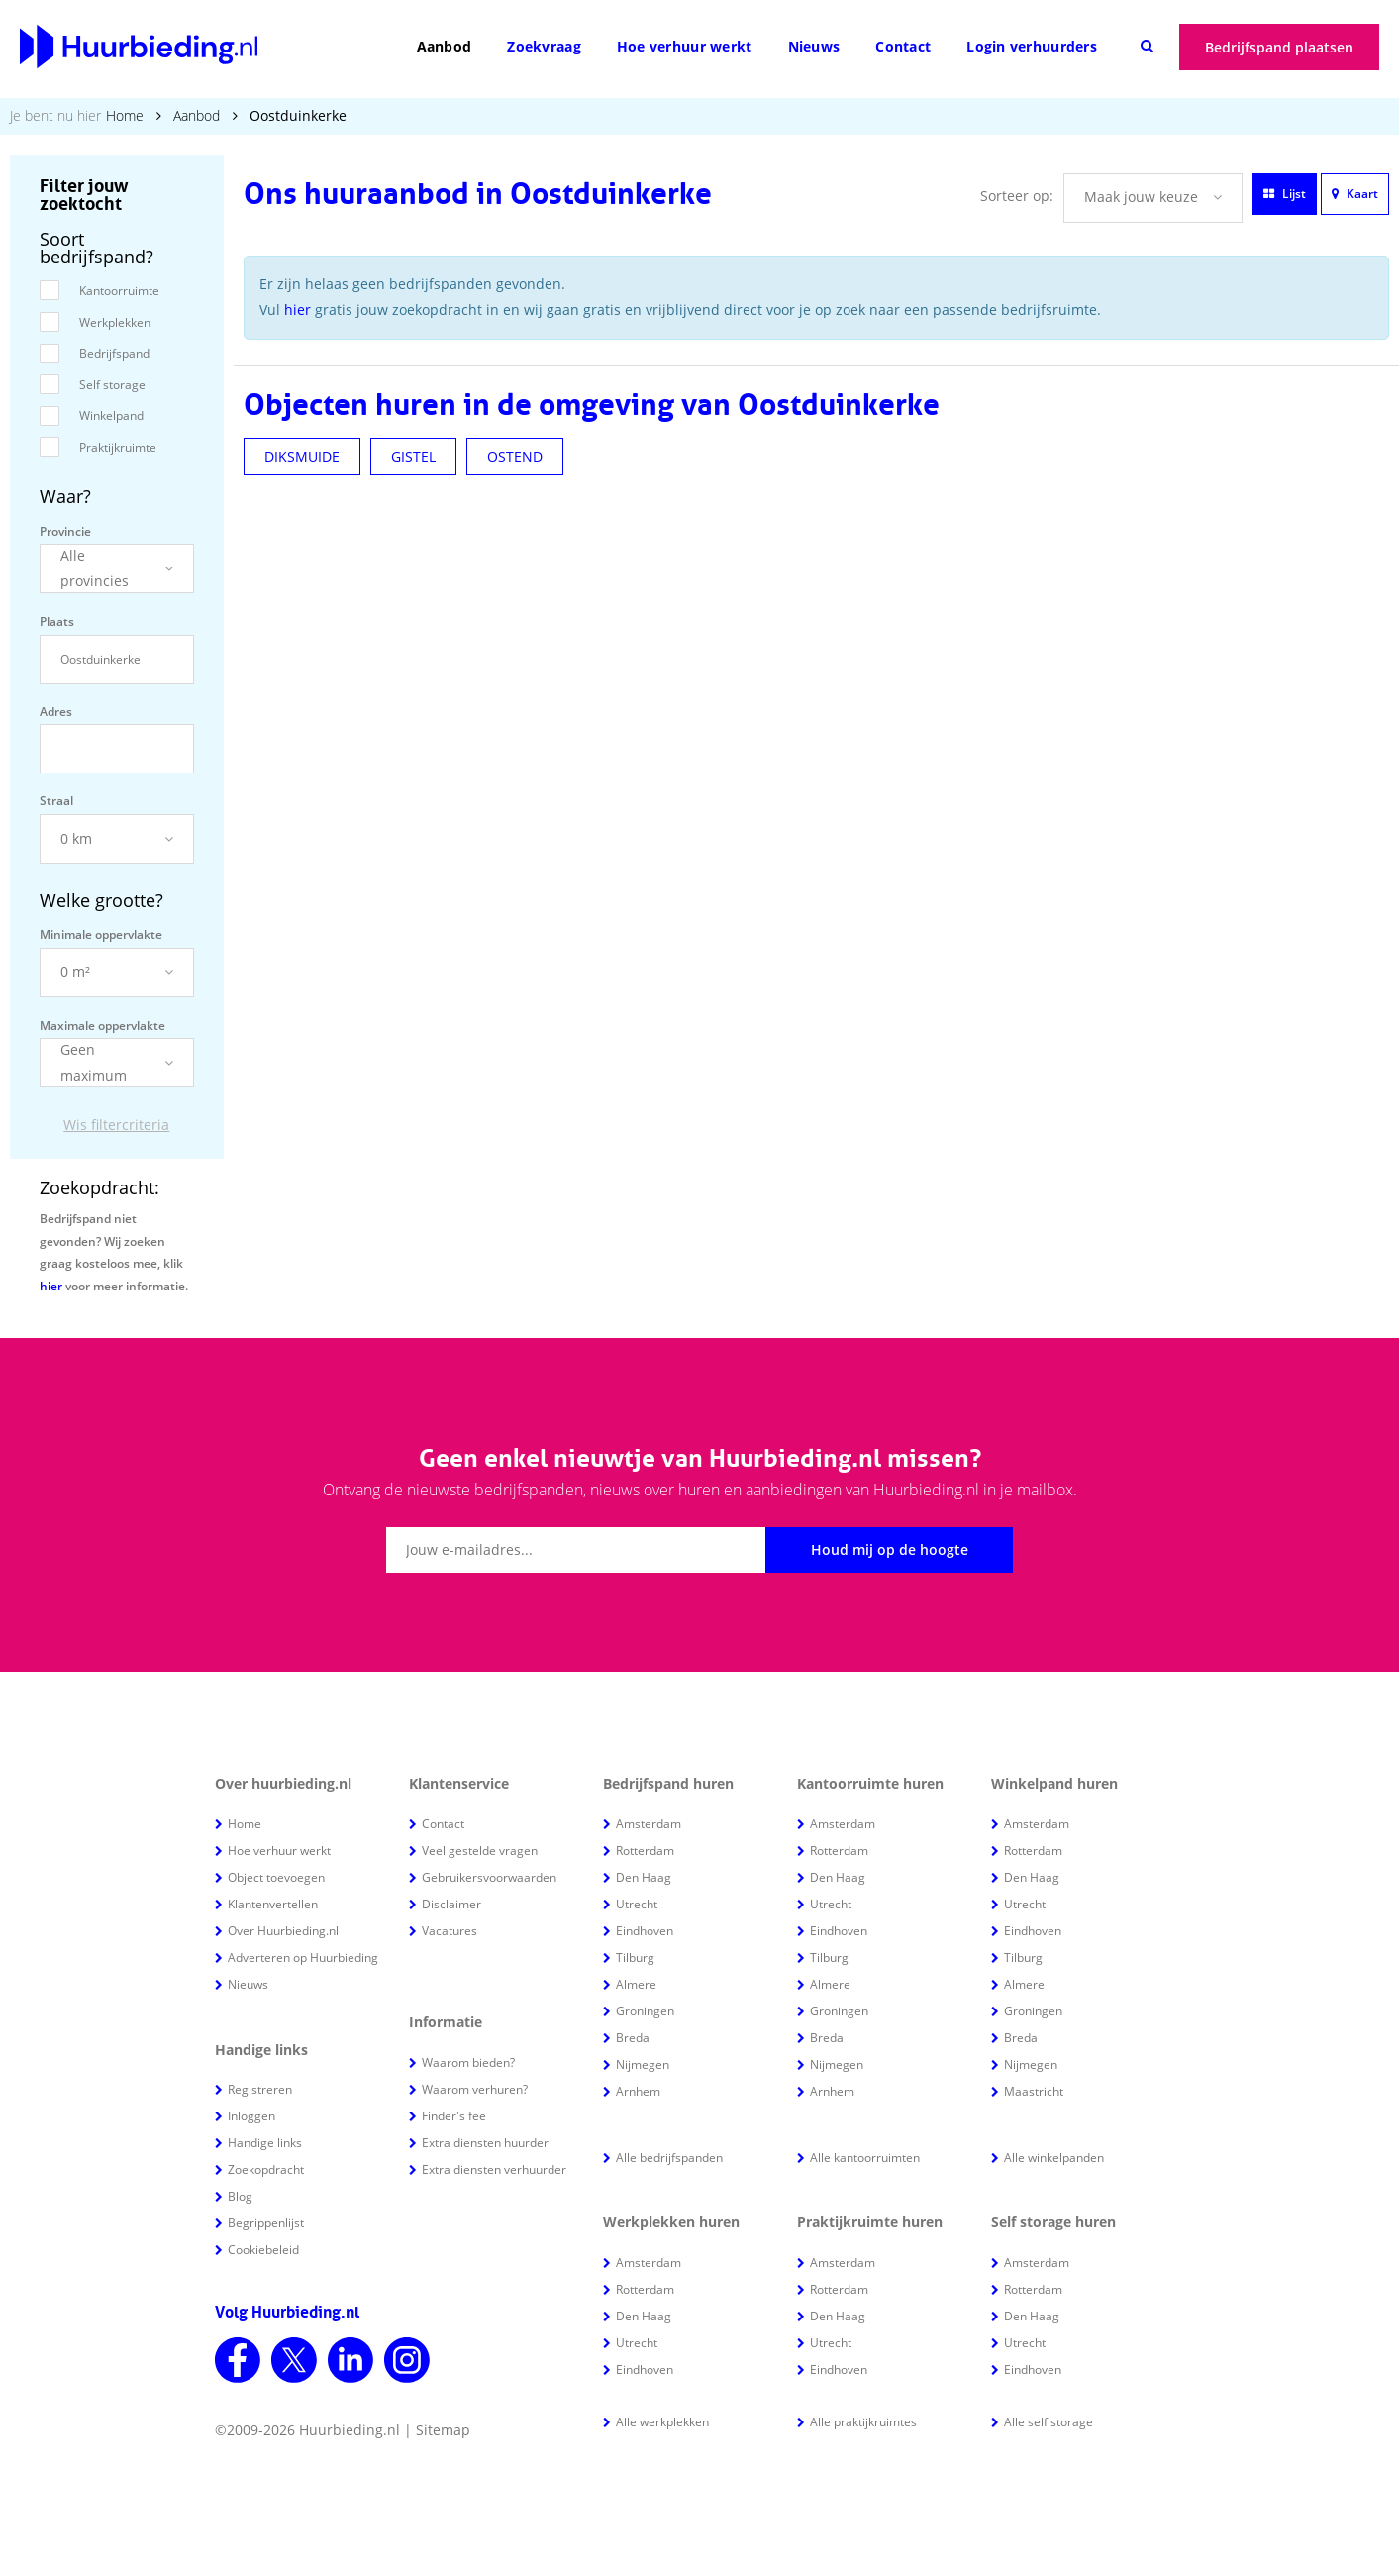  What do you see at coordinates (638, 2091) in the screenshot?
I see `Arnhem` at bounding box center [638, 2091].